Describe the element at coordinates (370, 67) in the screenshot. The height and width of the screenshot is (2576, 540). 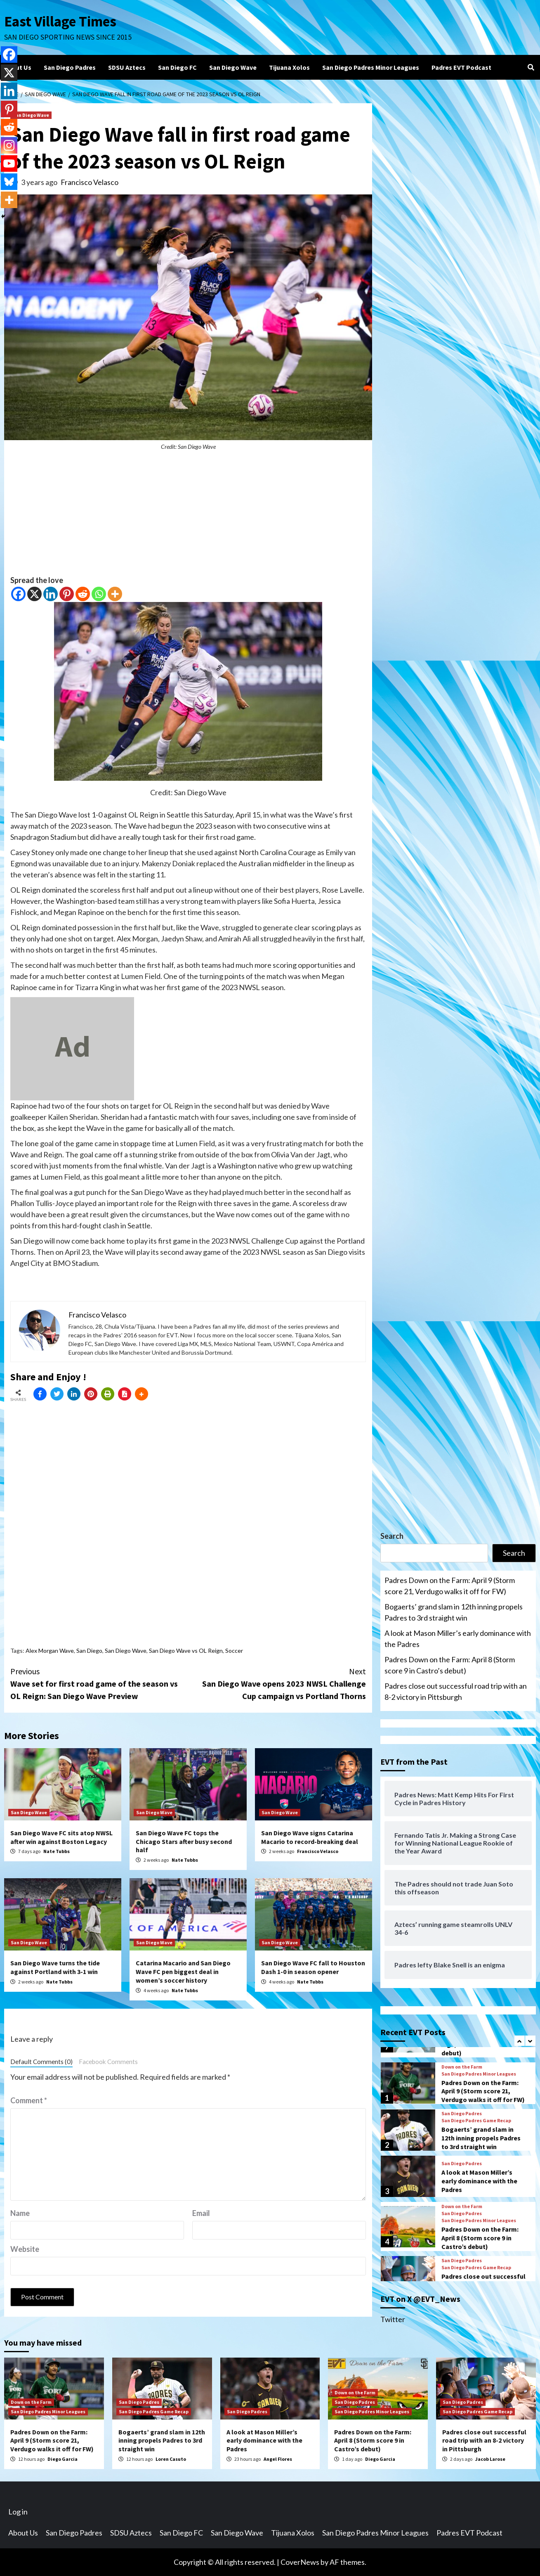
I see `San Diego Padres Minor Leagues` at that location.